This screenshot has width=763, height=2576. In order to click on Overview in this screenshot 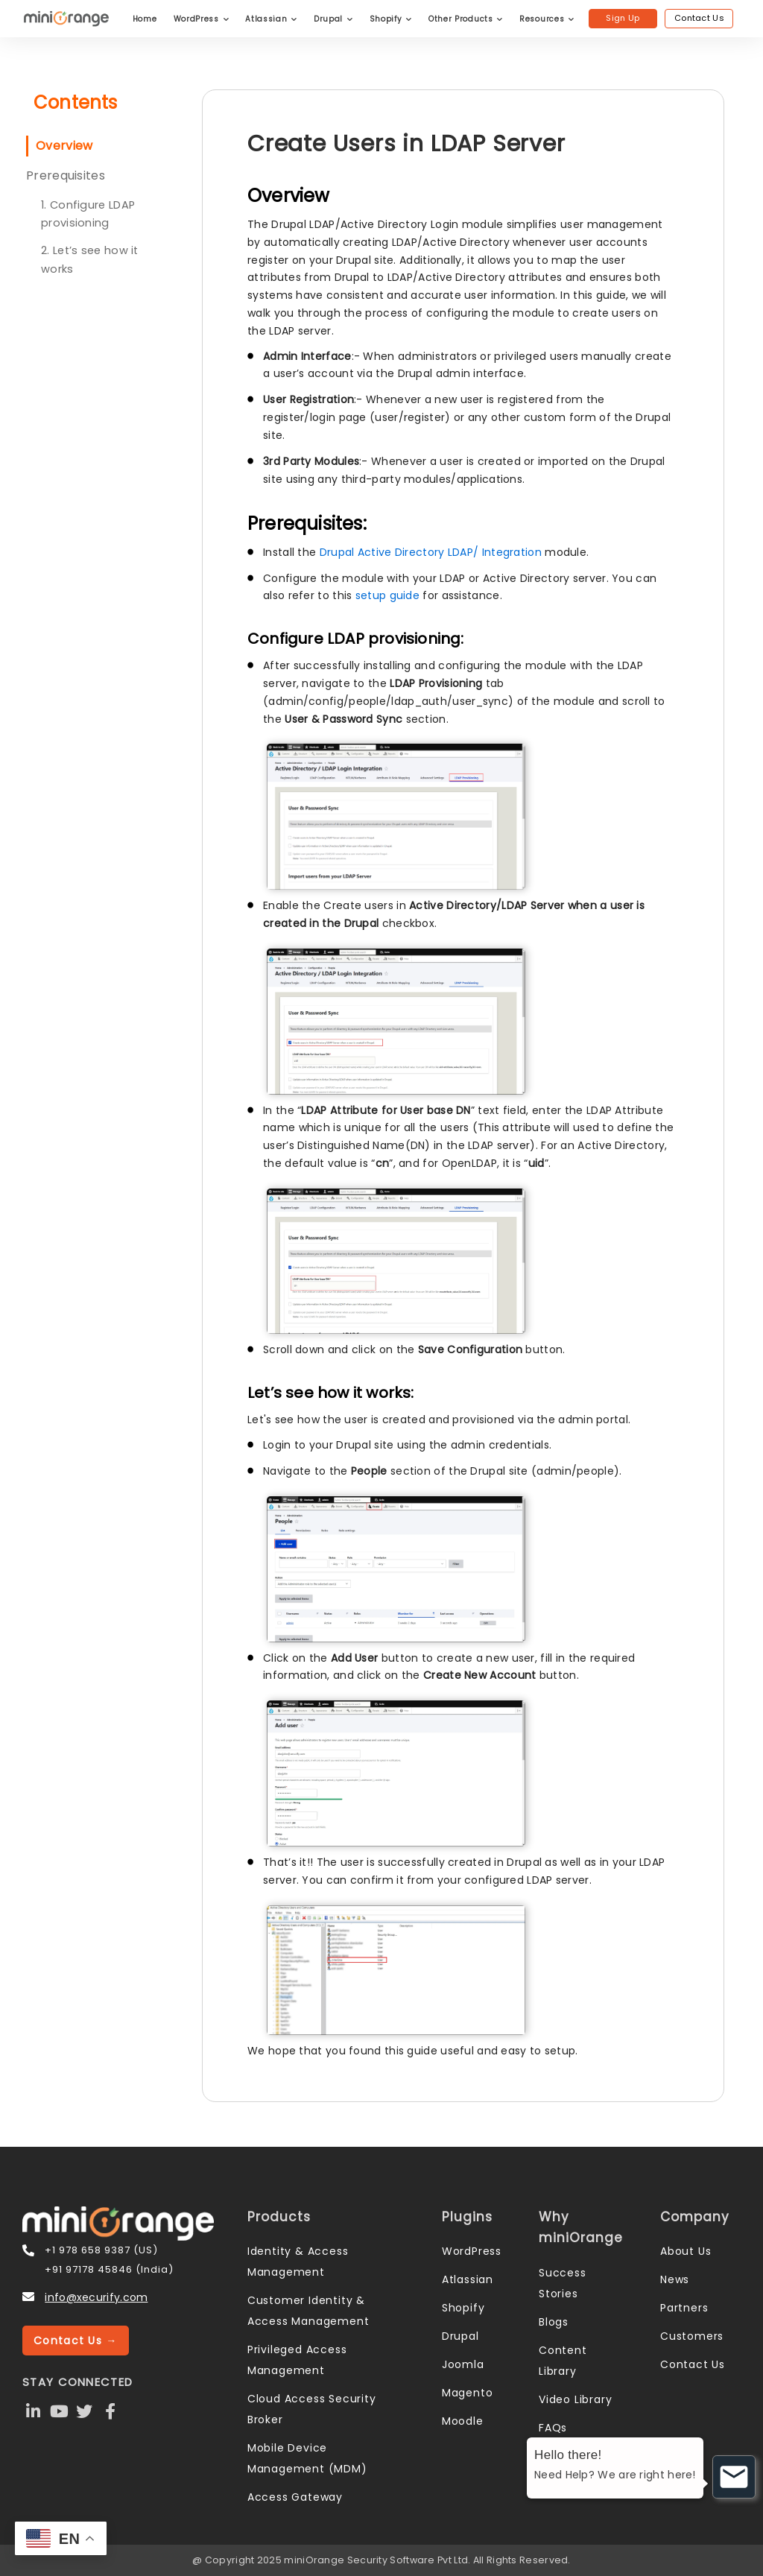, I will do `click(64, 145)`.